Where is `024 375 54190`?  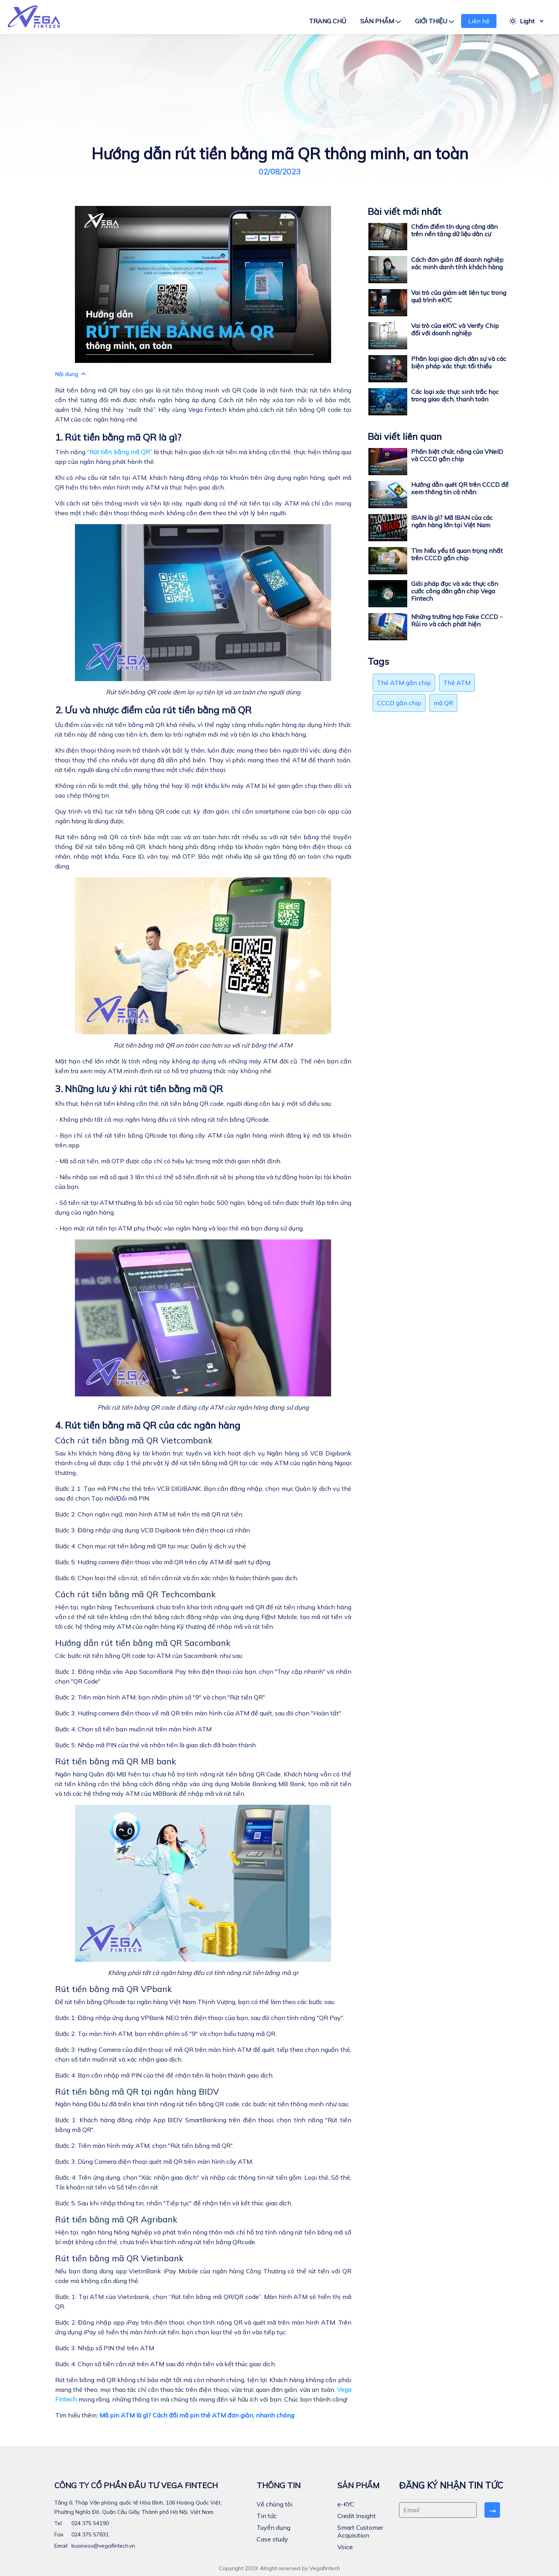 024 375 54190 is located at coordinates (89, 2523).